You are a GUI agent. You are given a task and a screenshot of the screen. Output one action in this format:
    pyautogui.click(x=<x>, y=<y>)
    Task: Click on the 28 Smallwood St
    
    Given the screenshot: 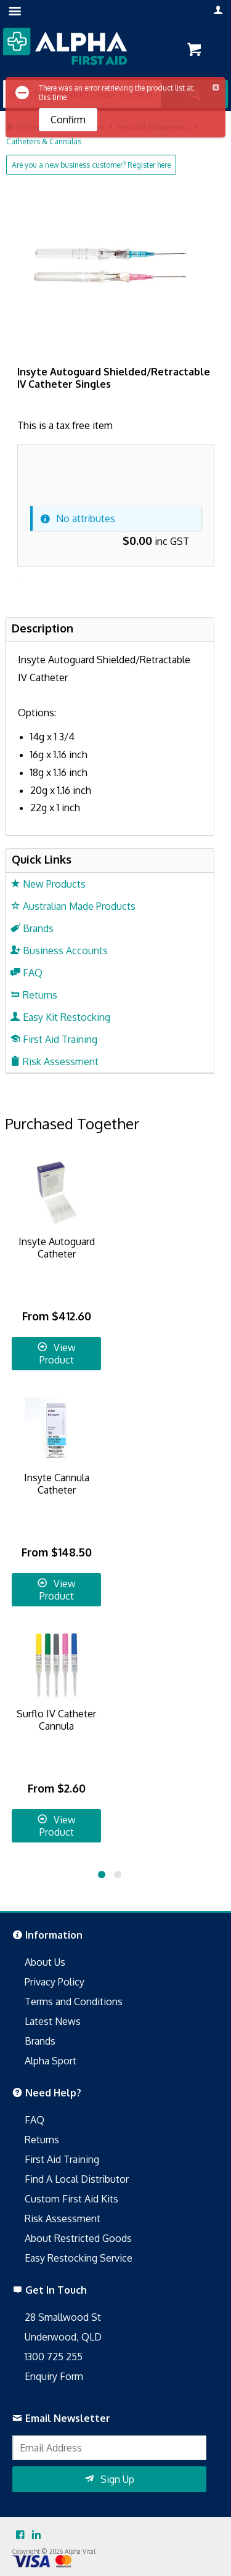 What is the action you would take?
    pyautogui.click(x=63, y=2317)
    